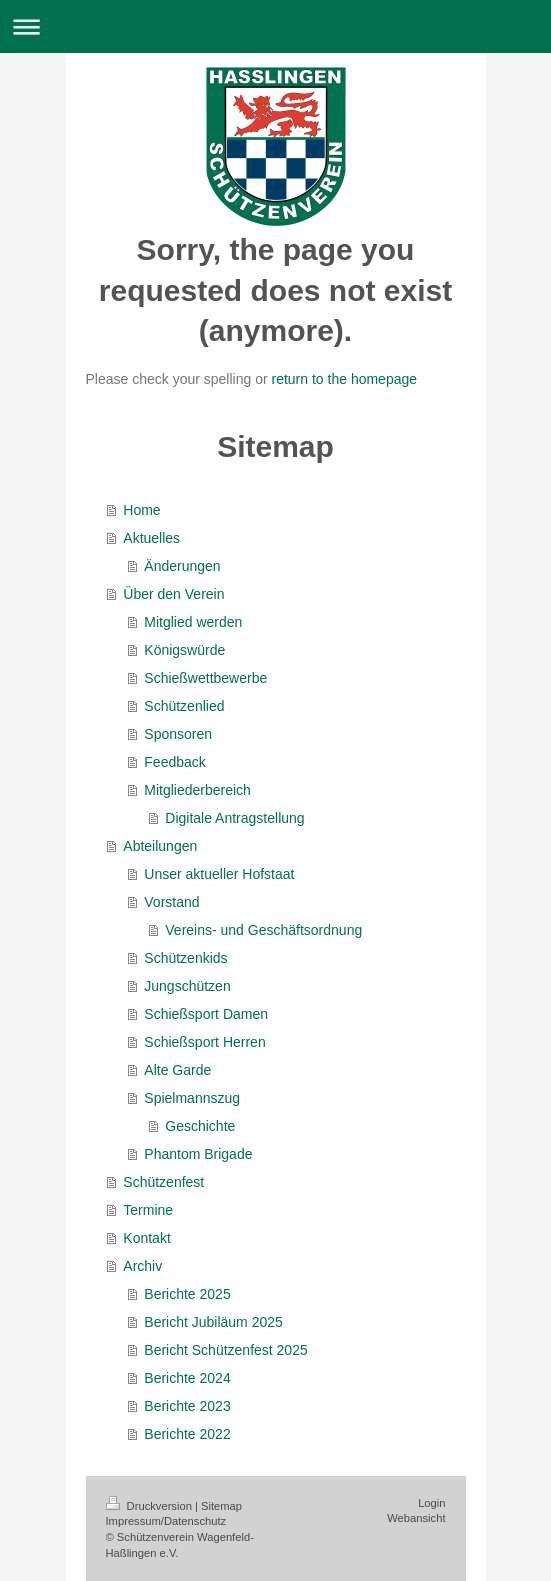 The image size is (551, 1581). What do you see at coordinates (163, 1182) in the screenshot?
I see `Schützenfest` at bounding box center [163, 1182].